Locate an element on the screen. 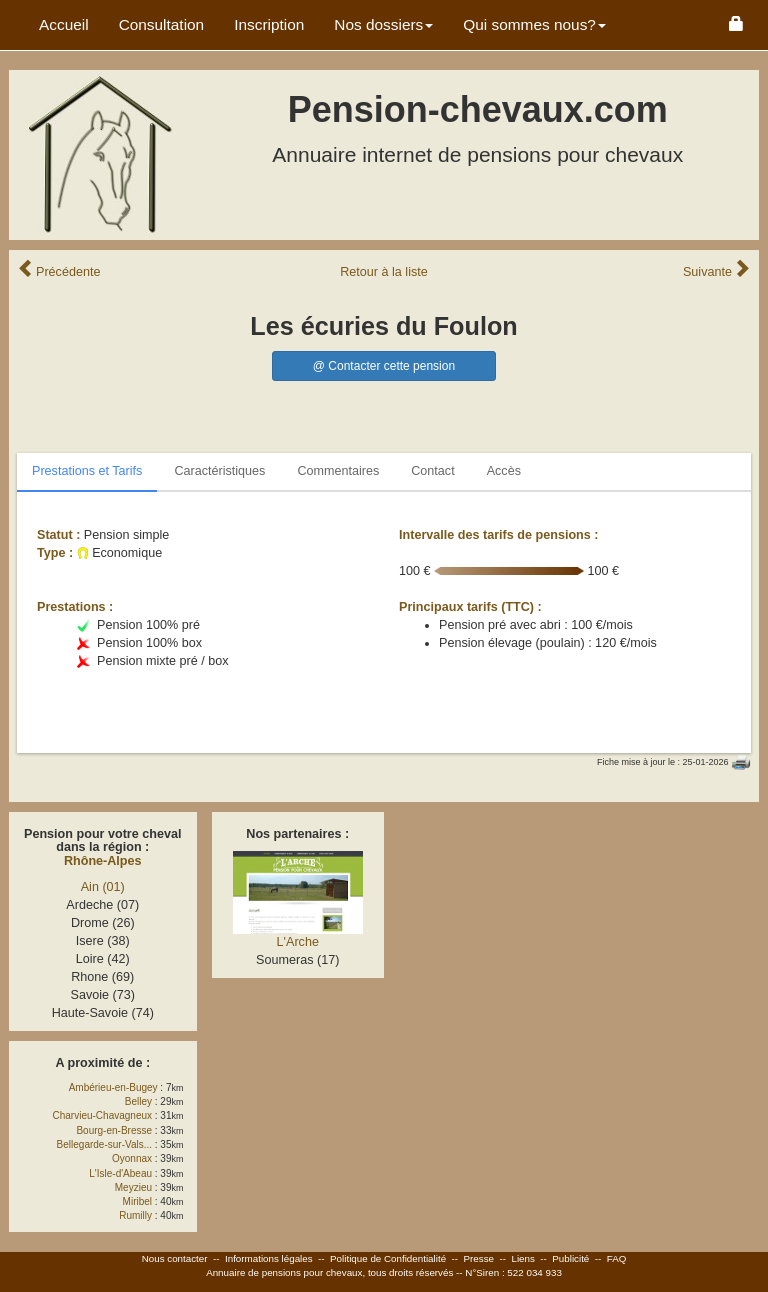 This screenshot has height=1292, width=768. Nous contacter is located at coordinates (175, 1258).